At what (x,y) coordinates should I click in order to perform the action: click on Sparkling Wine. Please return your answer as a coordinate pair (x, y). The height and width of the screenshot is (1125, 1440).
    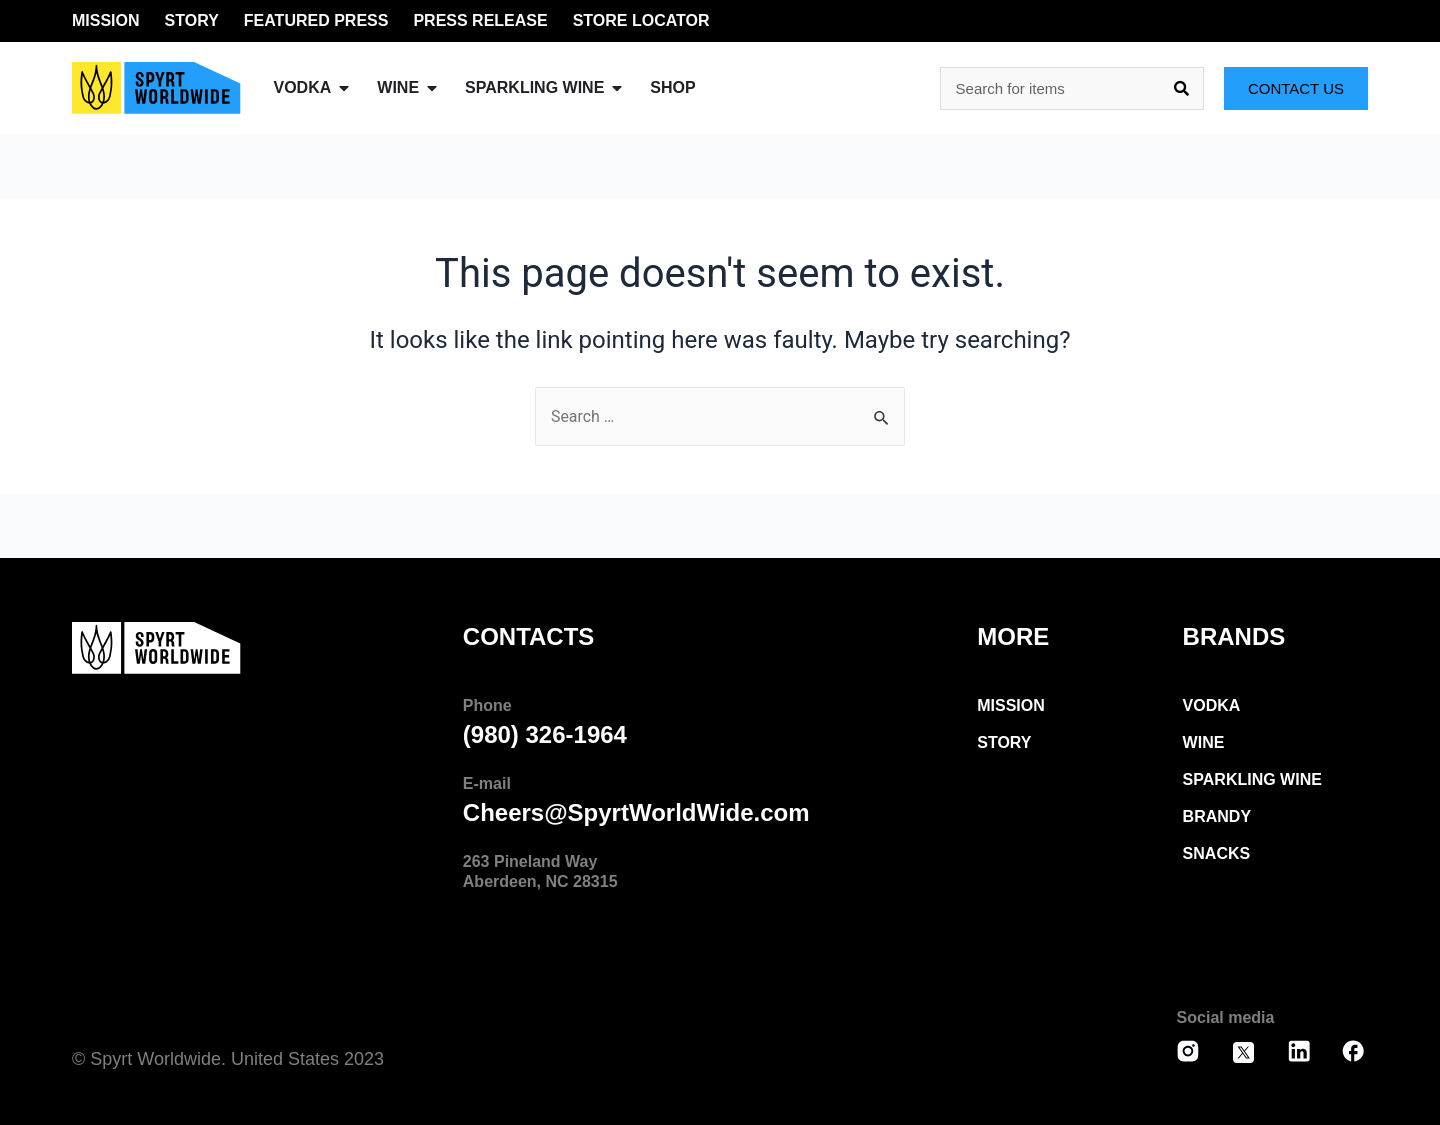
    Looking at the image, I should click on (1252, 779).